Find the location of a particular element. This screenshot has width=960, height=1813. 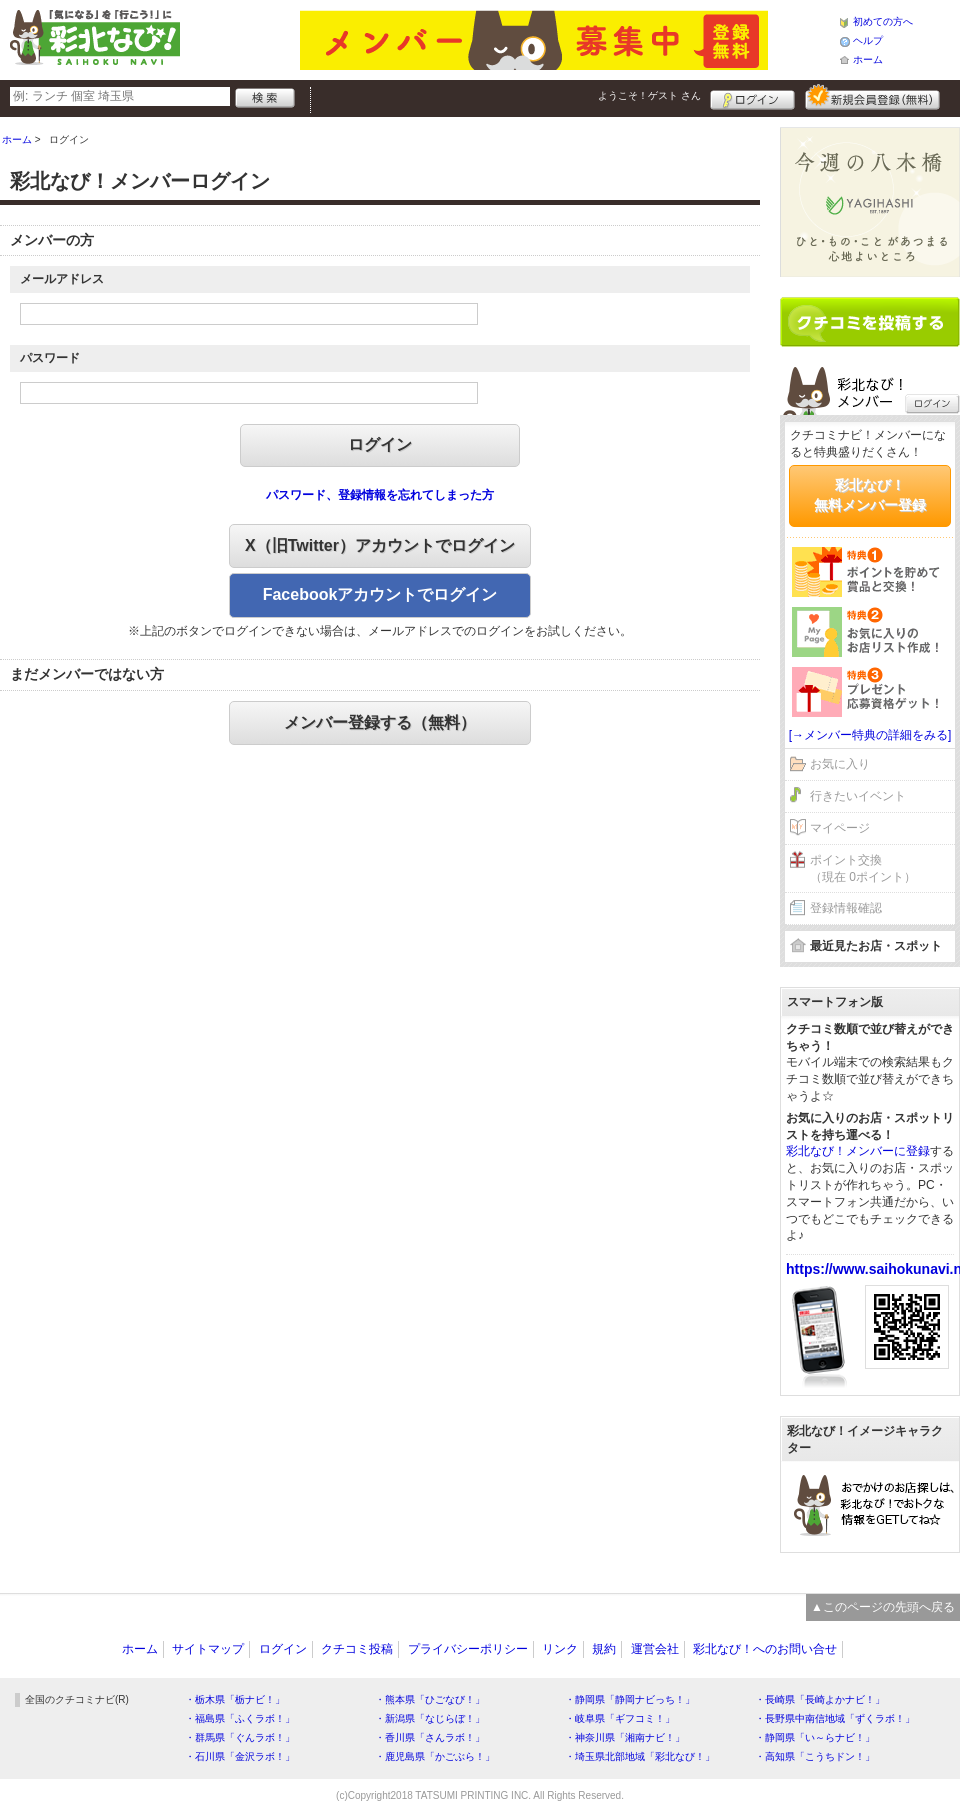

・埼玉県北部地域「彩北なび！」 is located at coordinates (640, 1756).